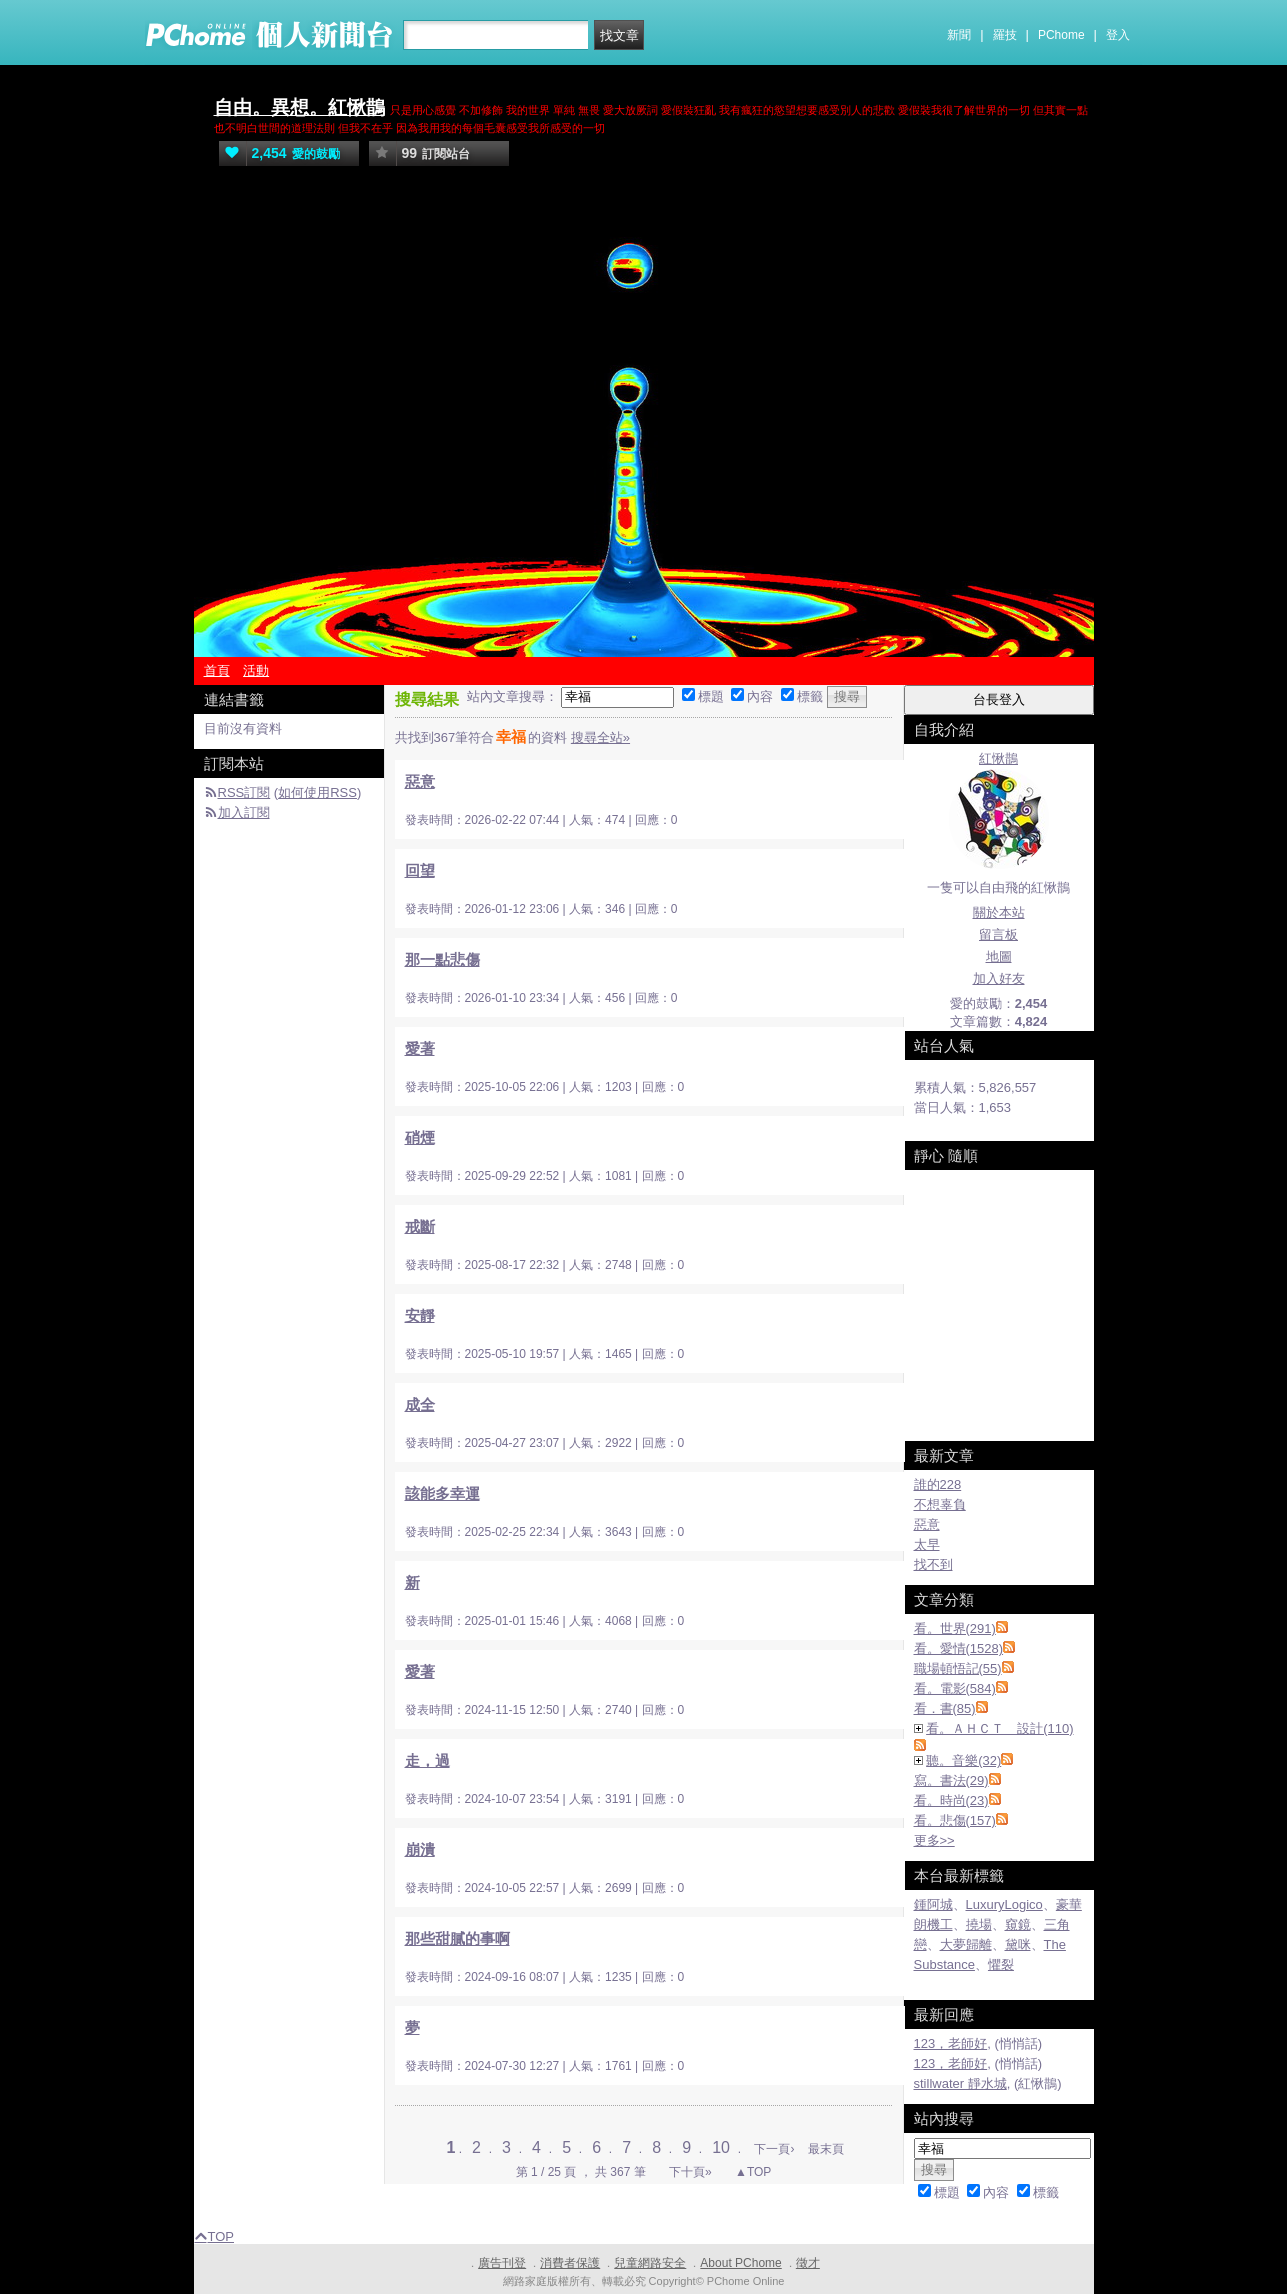 The height and width of the screenshot is (2294, 1287). I want to click on 撓場, so click(979, 1924).